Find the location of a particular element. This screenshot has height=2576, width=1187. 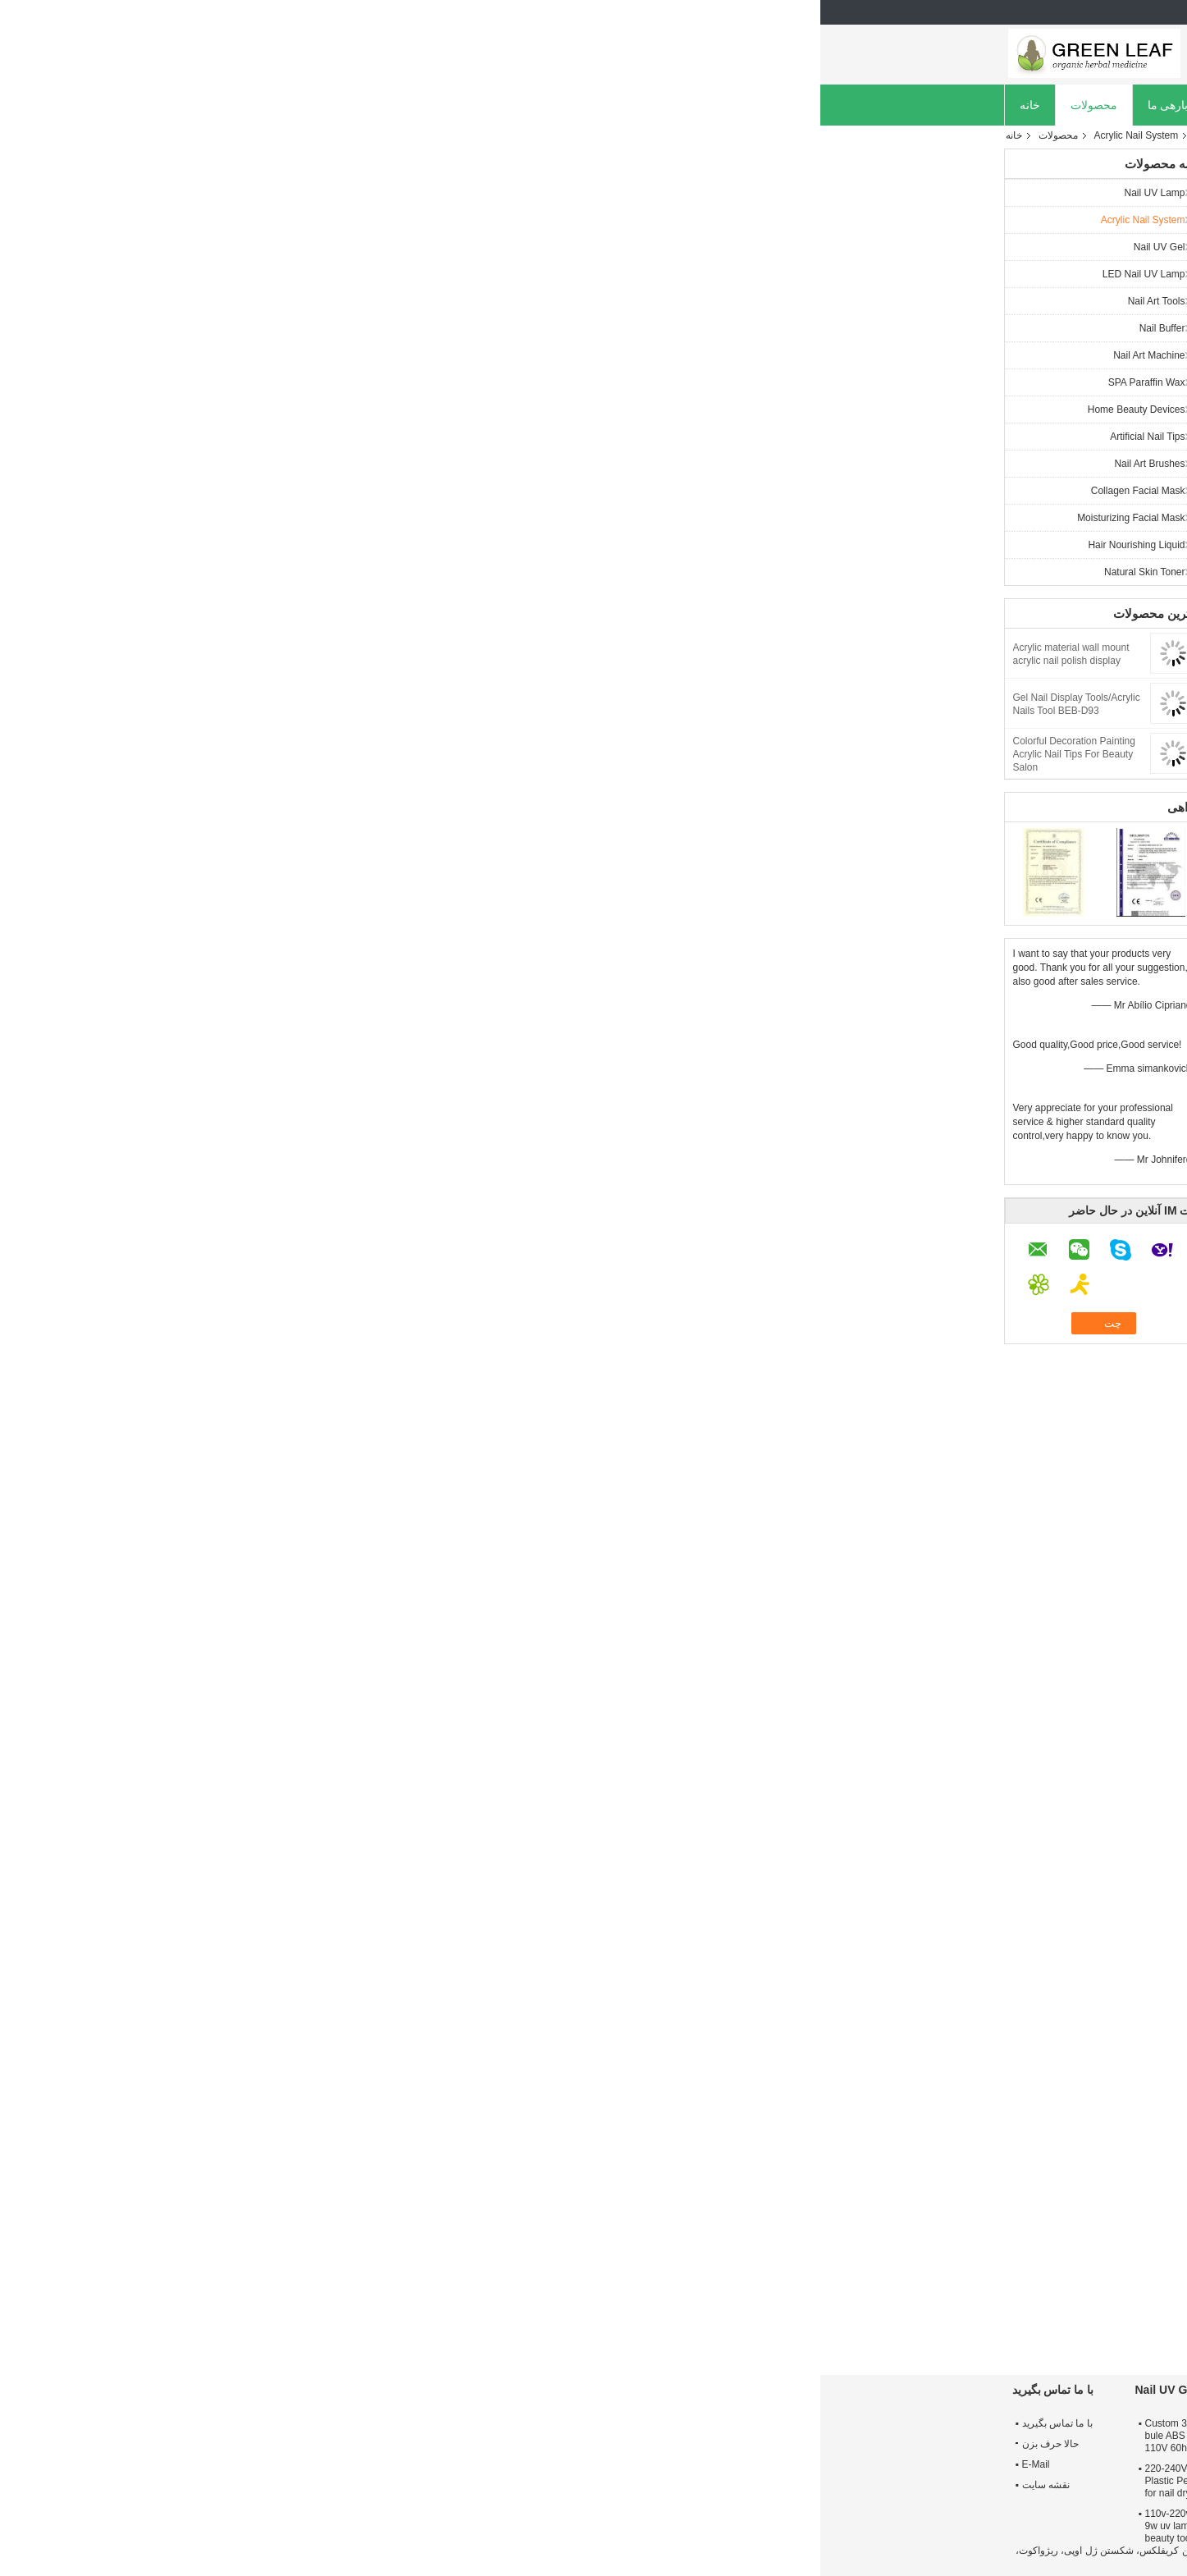

Transparent Skylight Commercial Greenhouse Polycarbonate Hollow Sheet Uv Coated is located at coordinates (456, 2320).